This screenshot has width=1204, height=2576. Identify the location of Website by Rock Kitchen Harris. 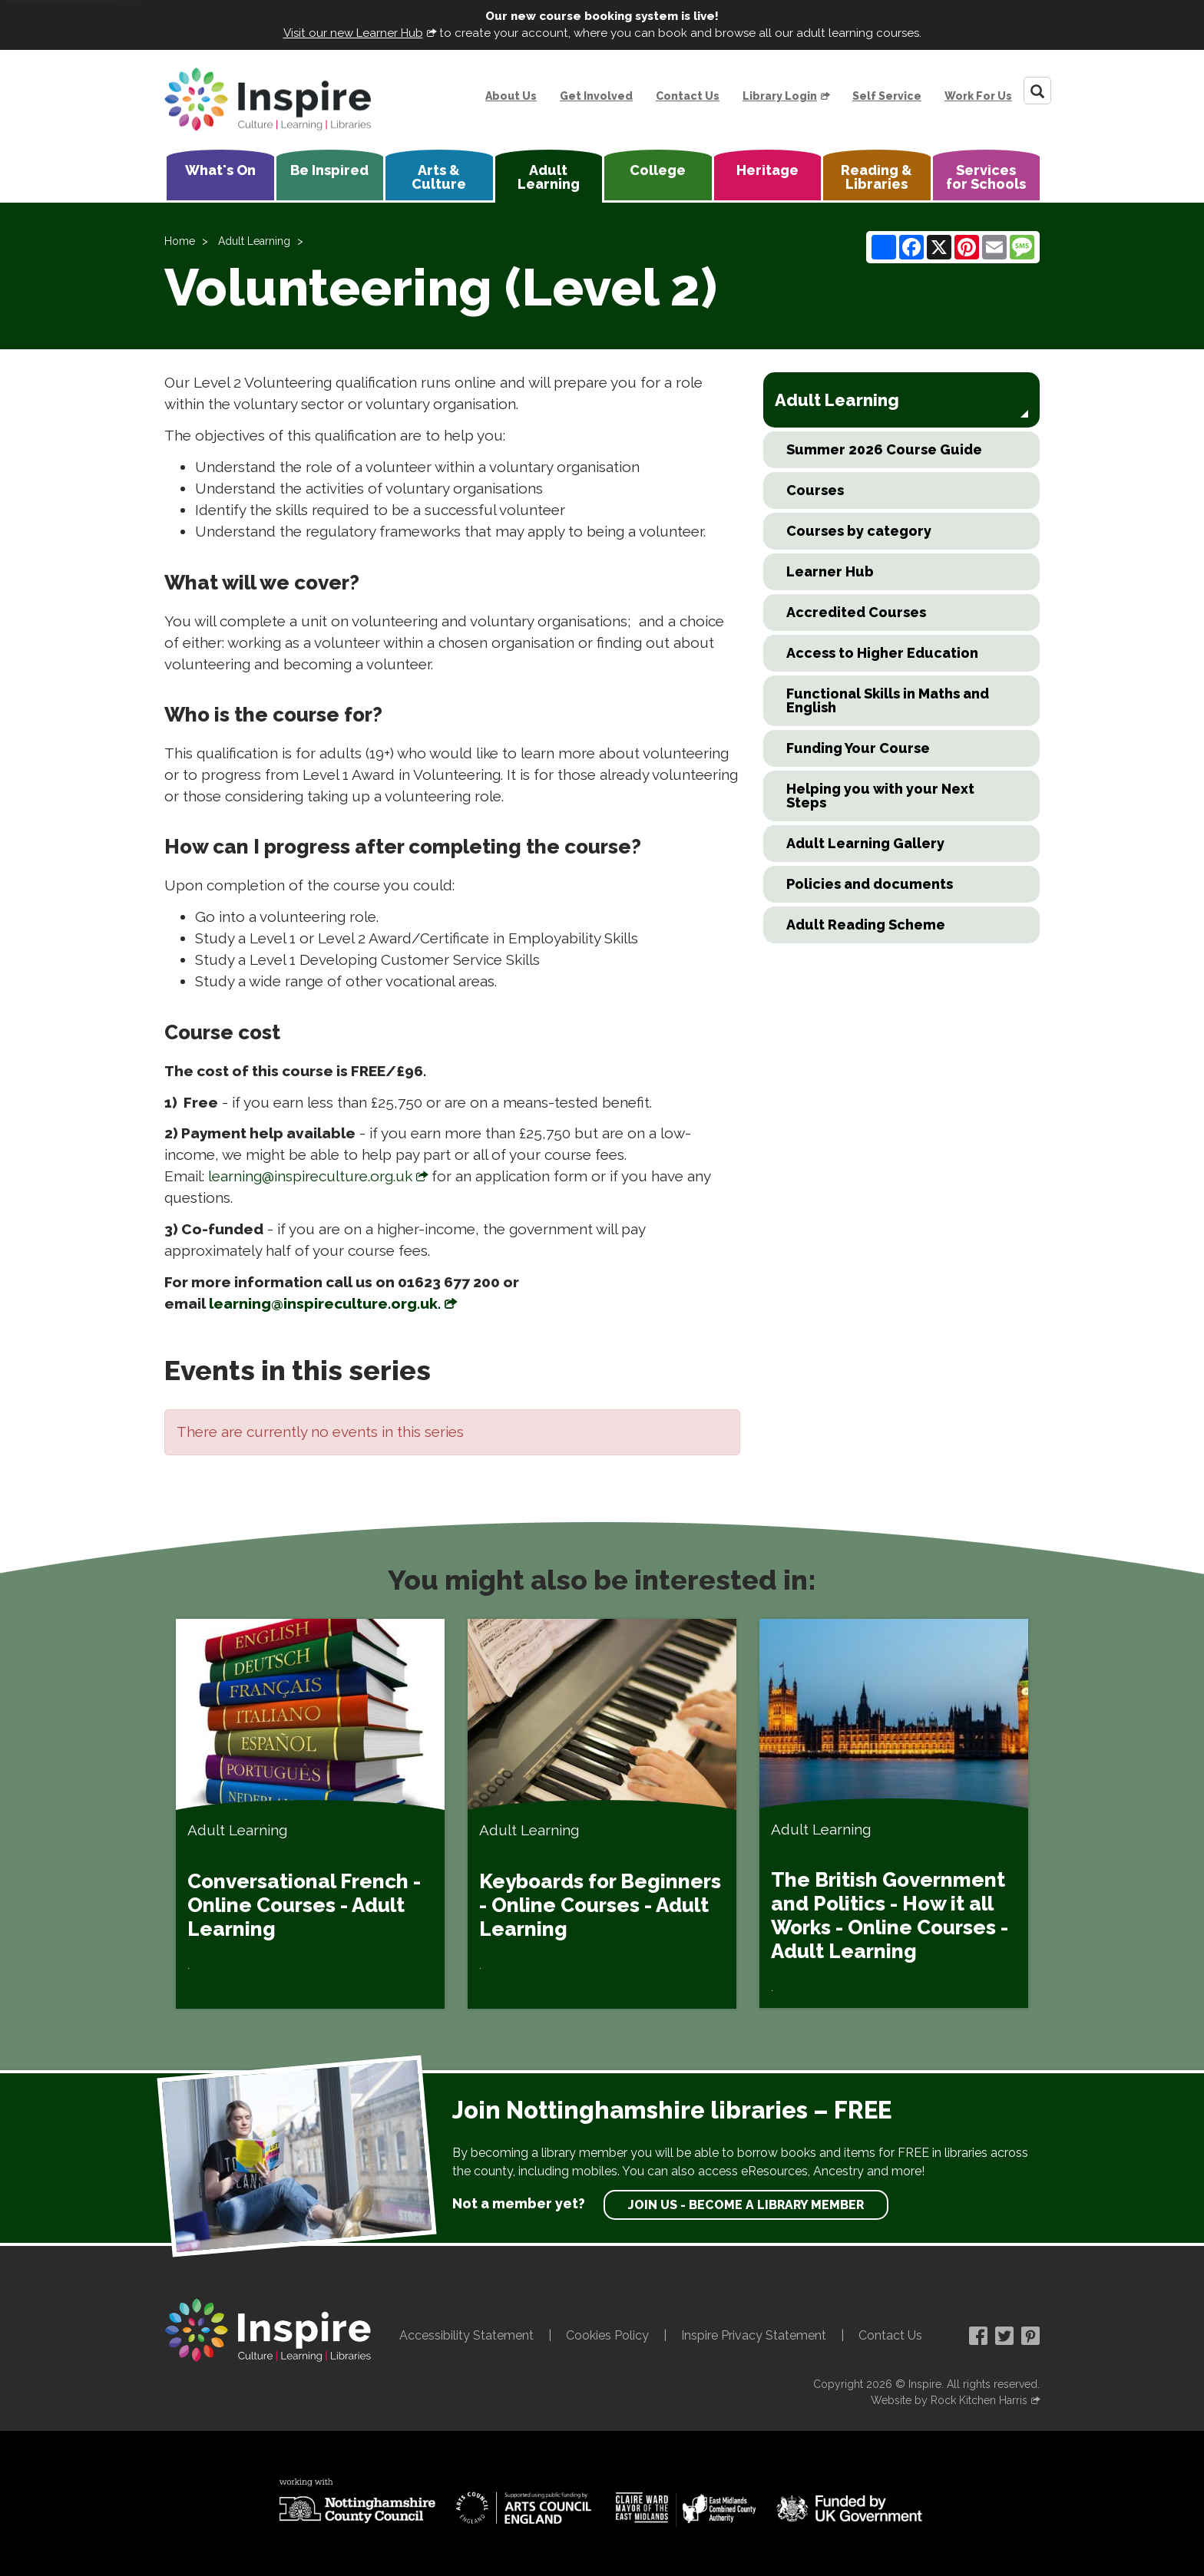
(949, 2400).